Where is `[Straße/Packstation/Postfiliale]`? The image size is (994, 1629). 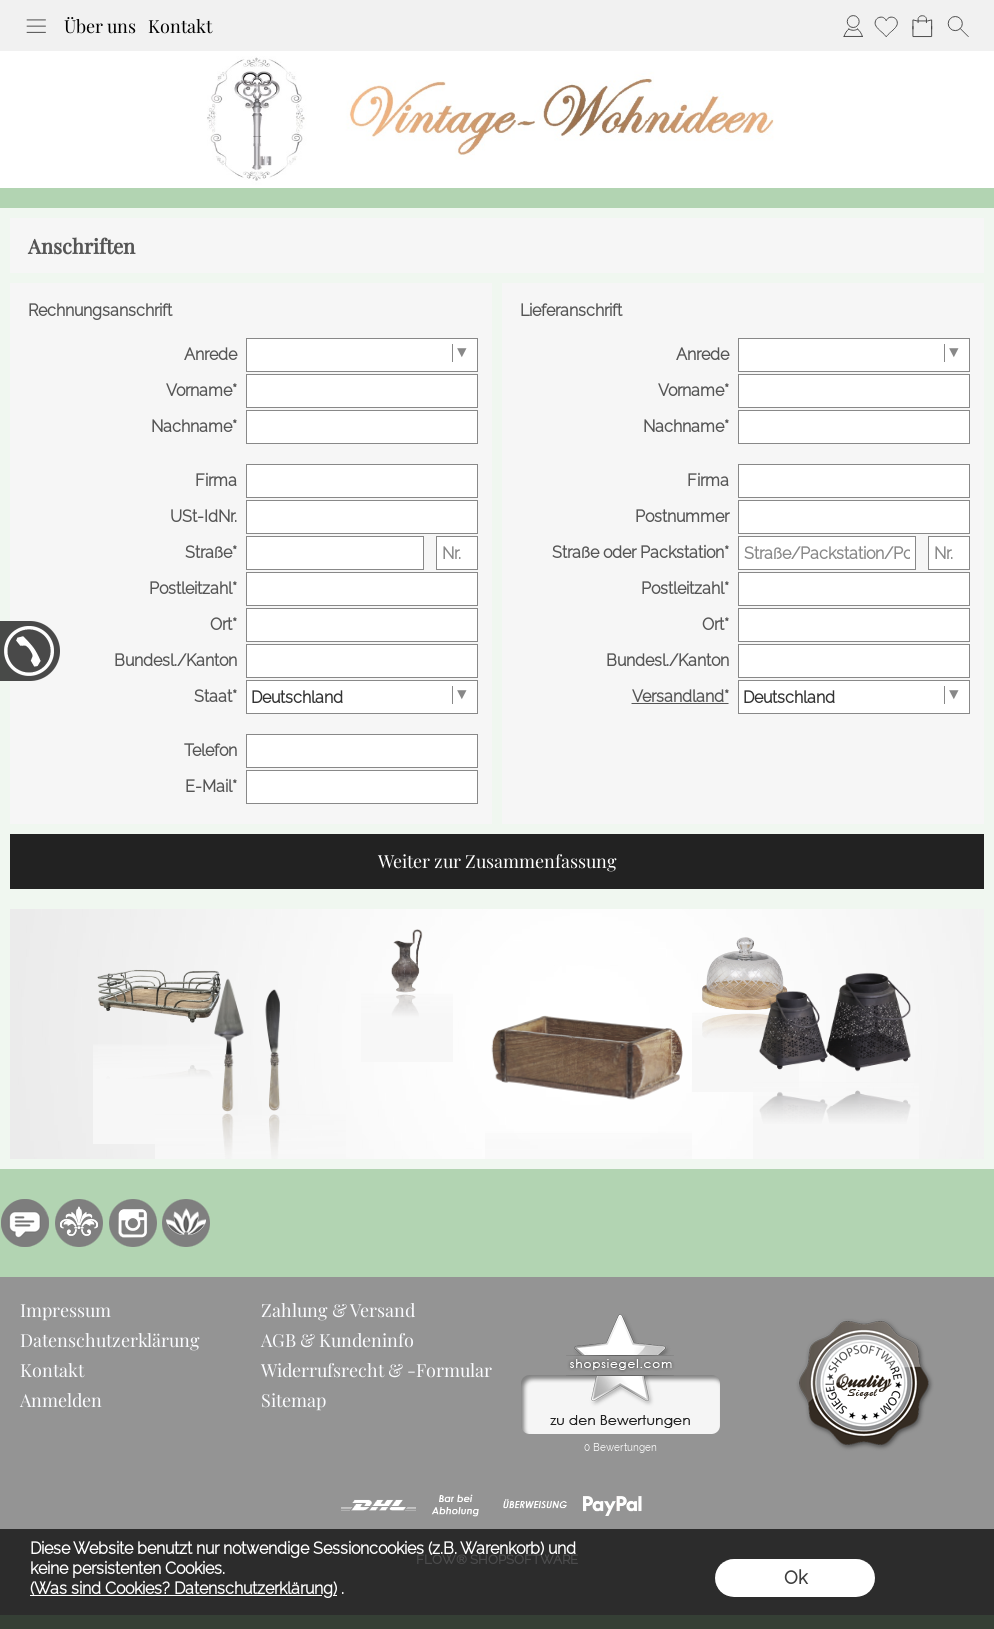 [Straße/Packstation/Postfiliale] is located at coordinates (827, 553).